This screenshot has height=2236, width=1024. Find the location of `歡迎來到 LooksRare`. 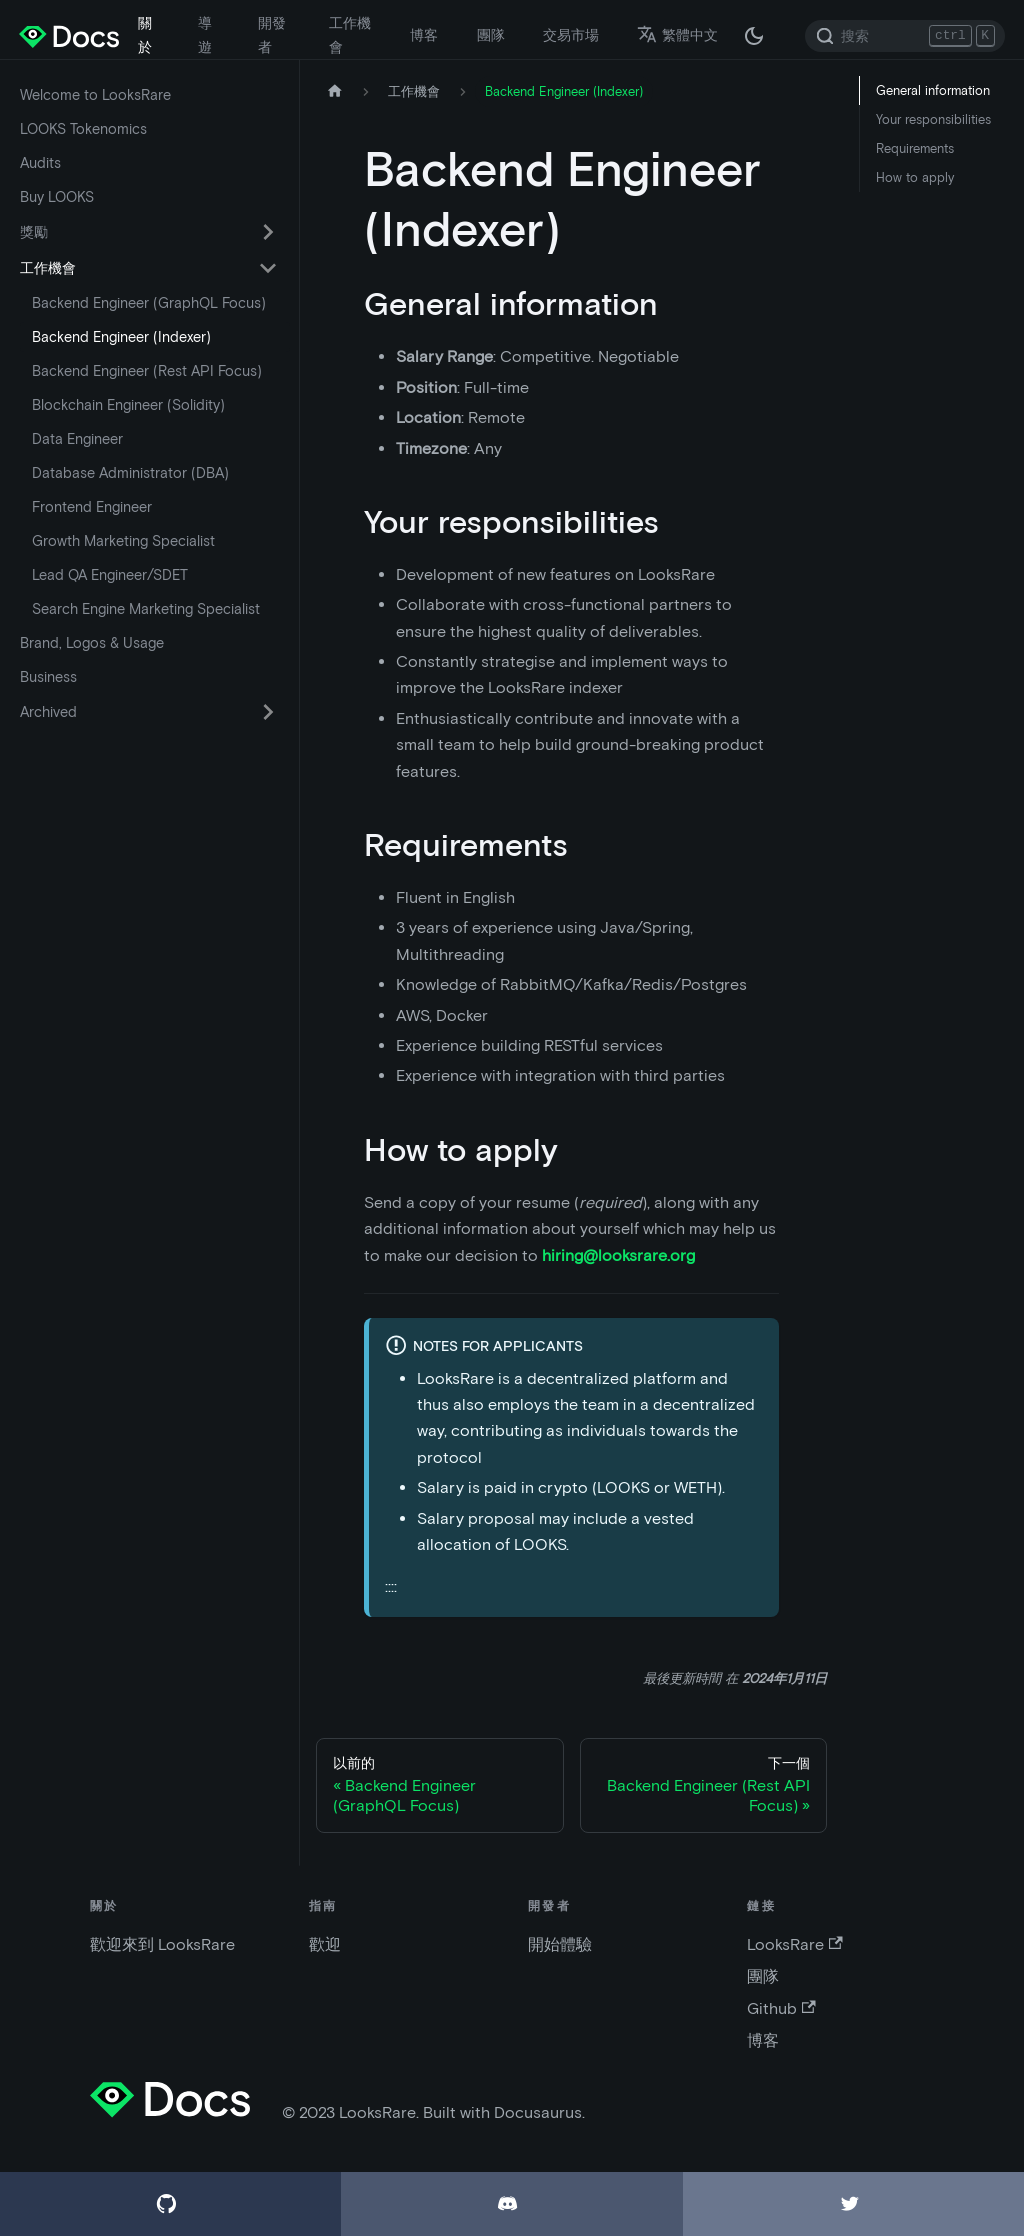

歡迎來到 LooksRare is located at coordinates (162, 1944).